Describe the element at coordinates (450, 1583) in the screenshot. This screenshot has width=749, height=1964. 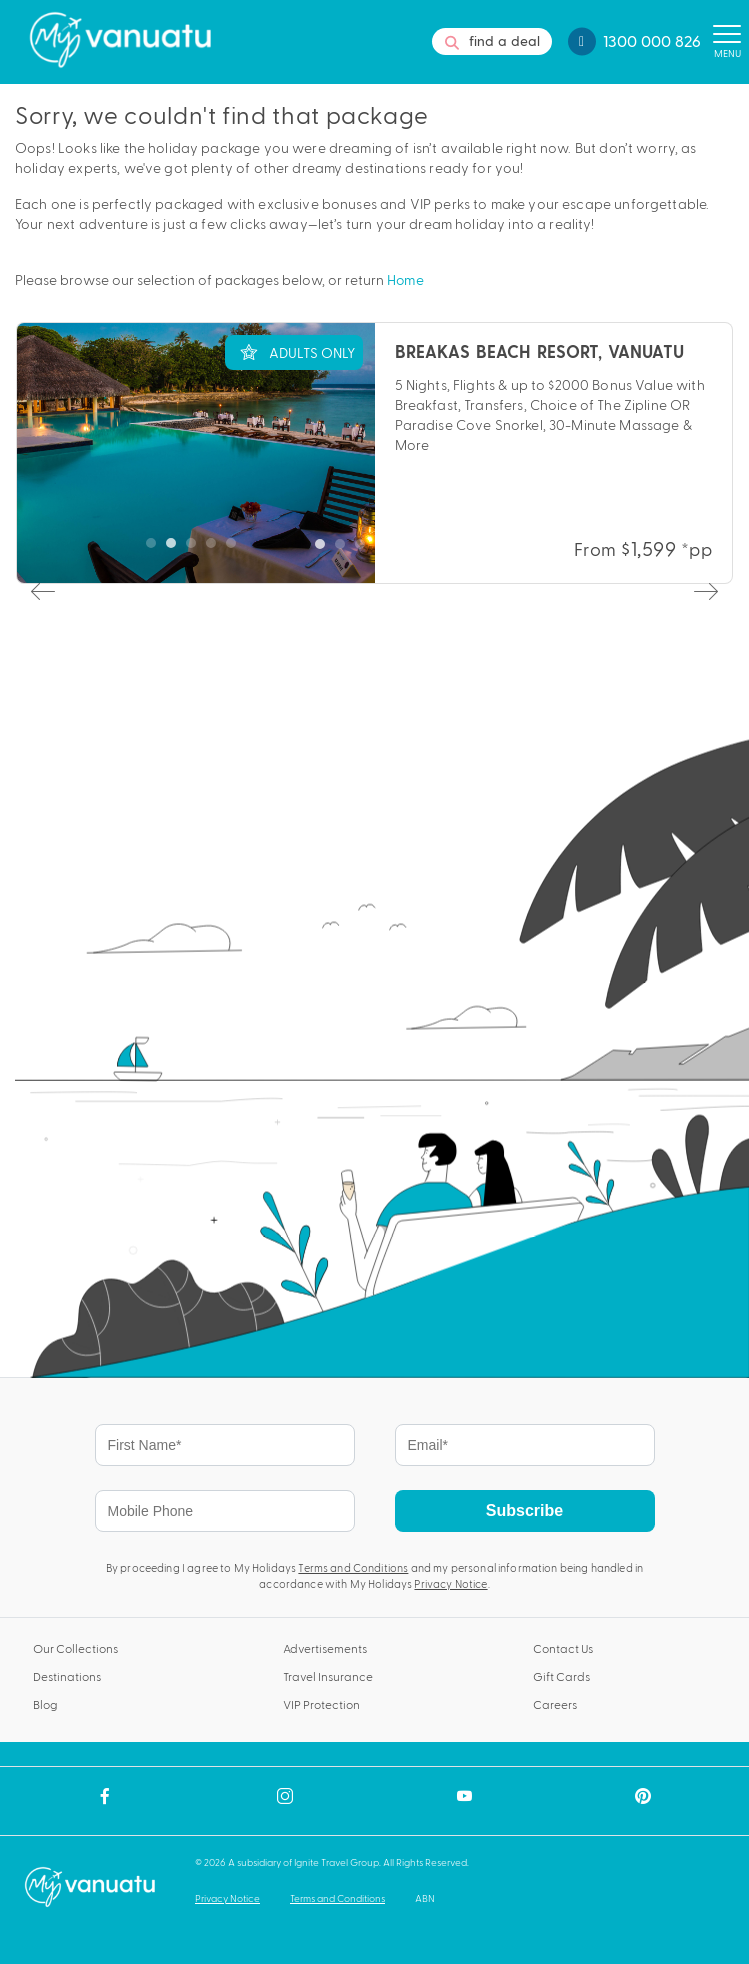
I see `Privacy Notice` at that location.